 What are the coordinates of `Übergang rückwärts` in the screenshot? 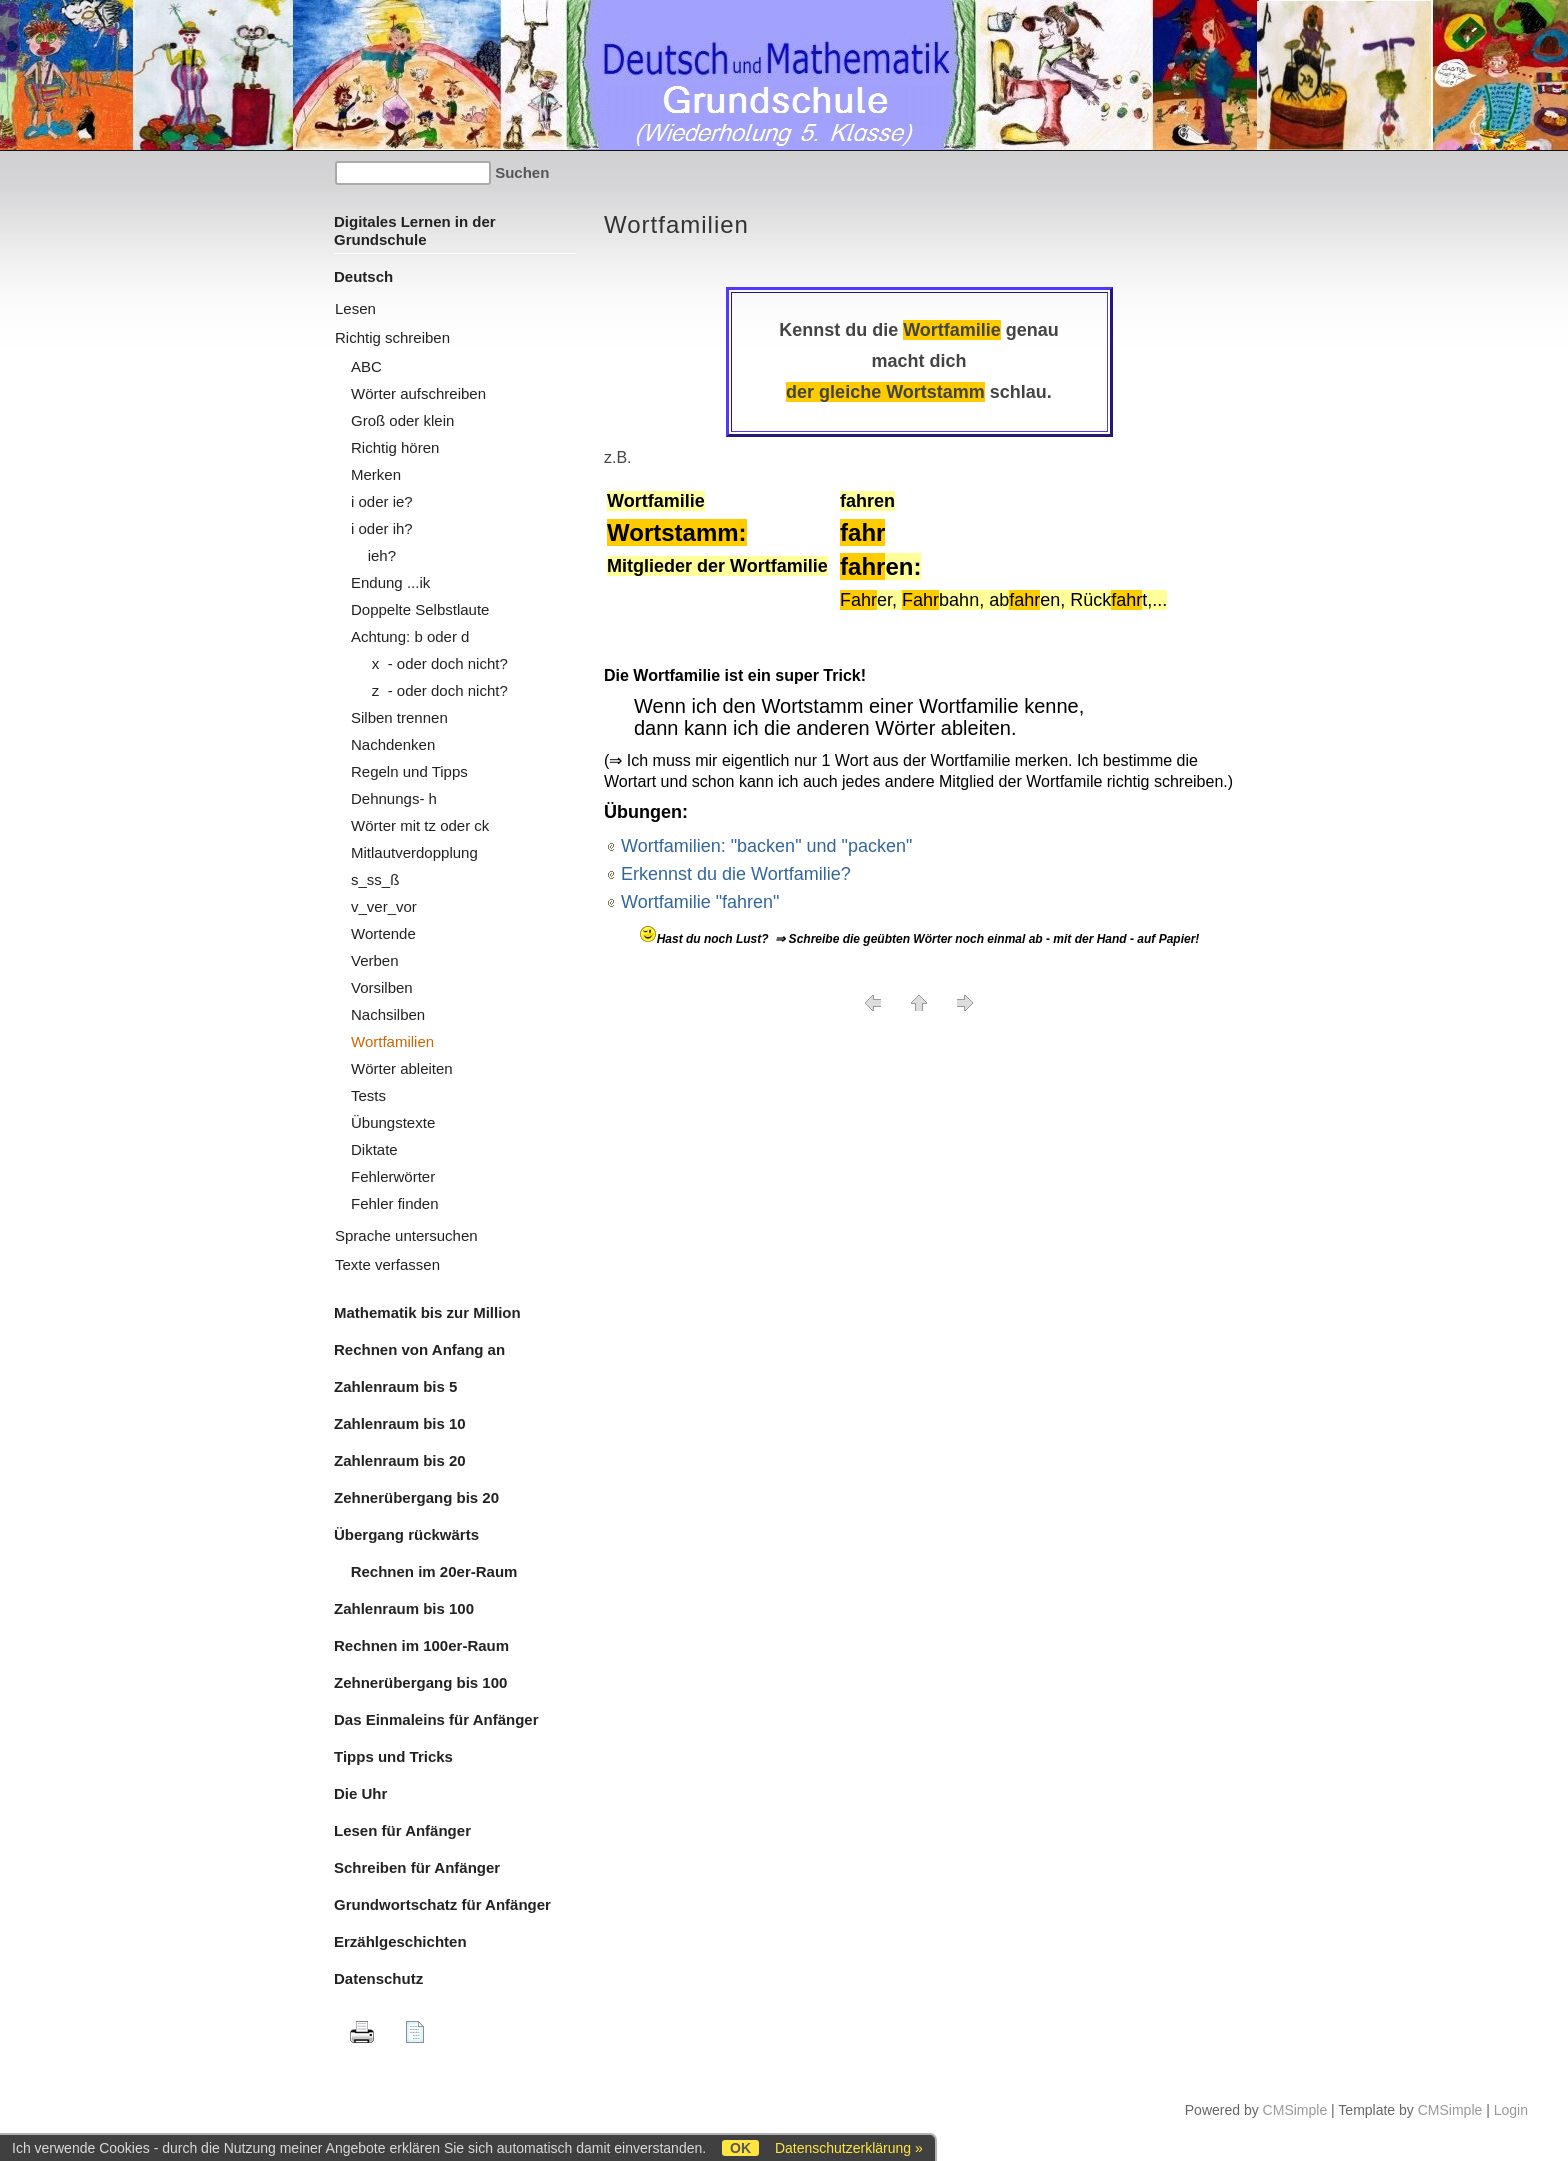 It's located at (406, 1534).